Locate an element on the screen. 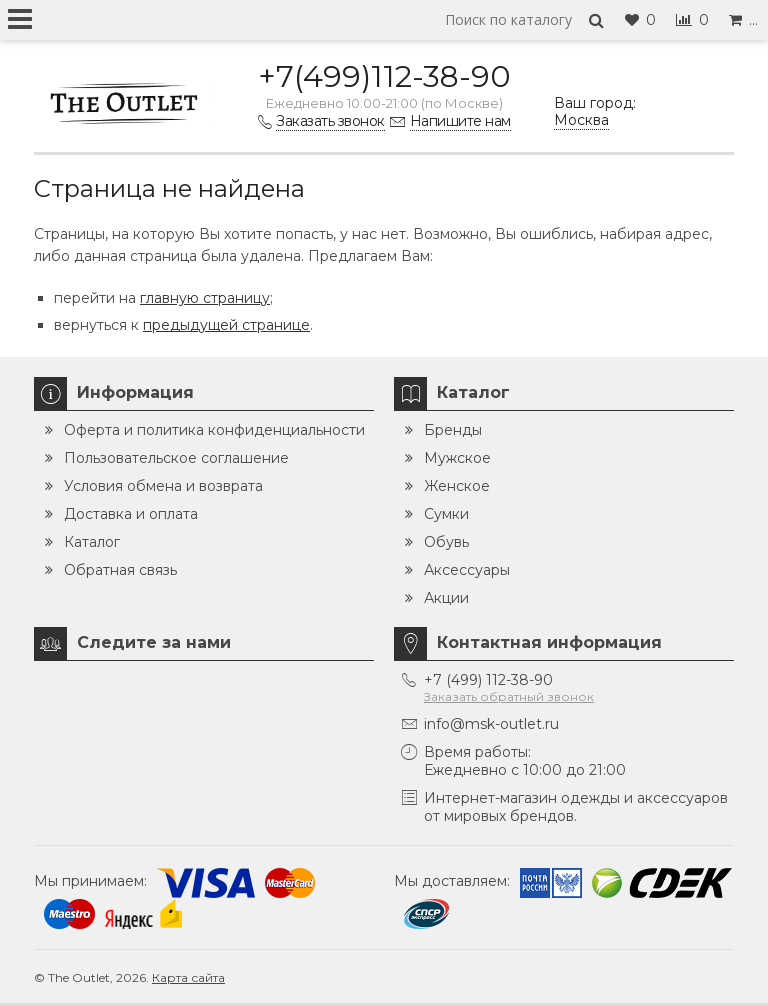  Бренды is located at coordinates (453, 430).